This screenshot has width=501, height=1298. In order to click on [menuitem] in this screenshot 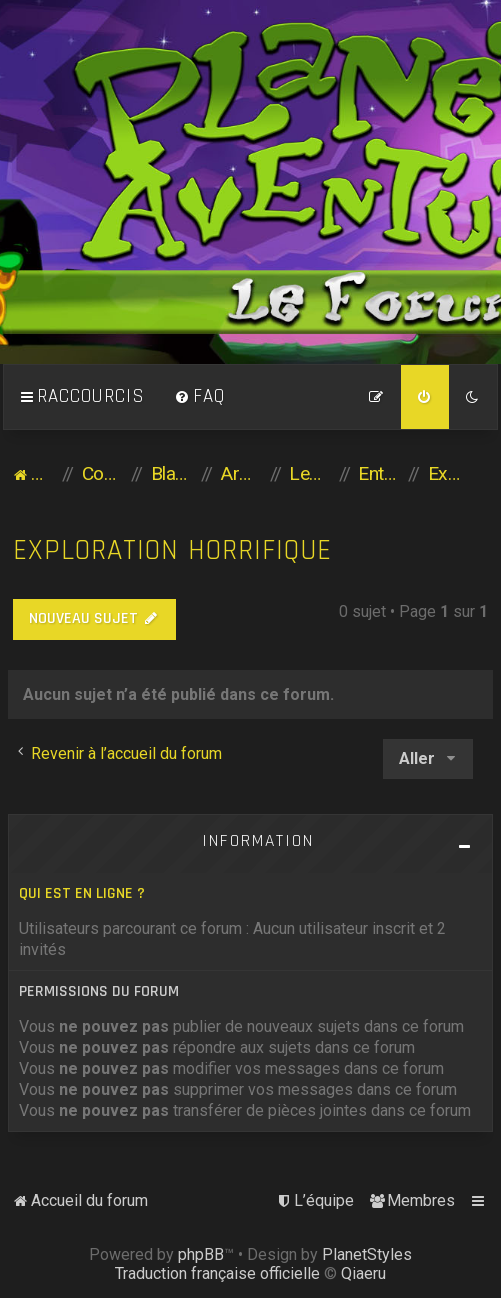, I will do `click(200, 397)`.